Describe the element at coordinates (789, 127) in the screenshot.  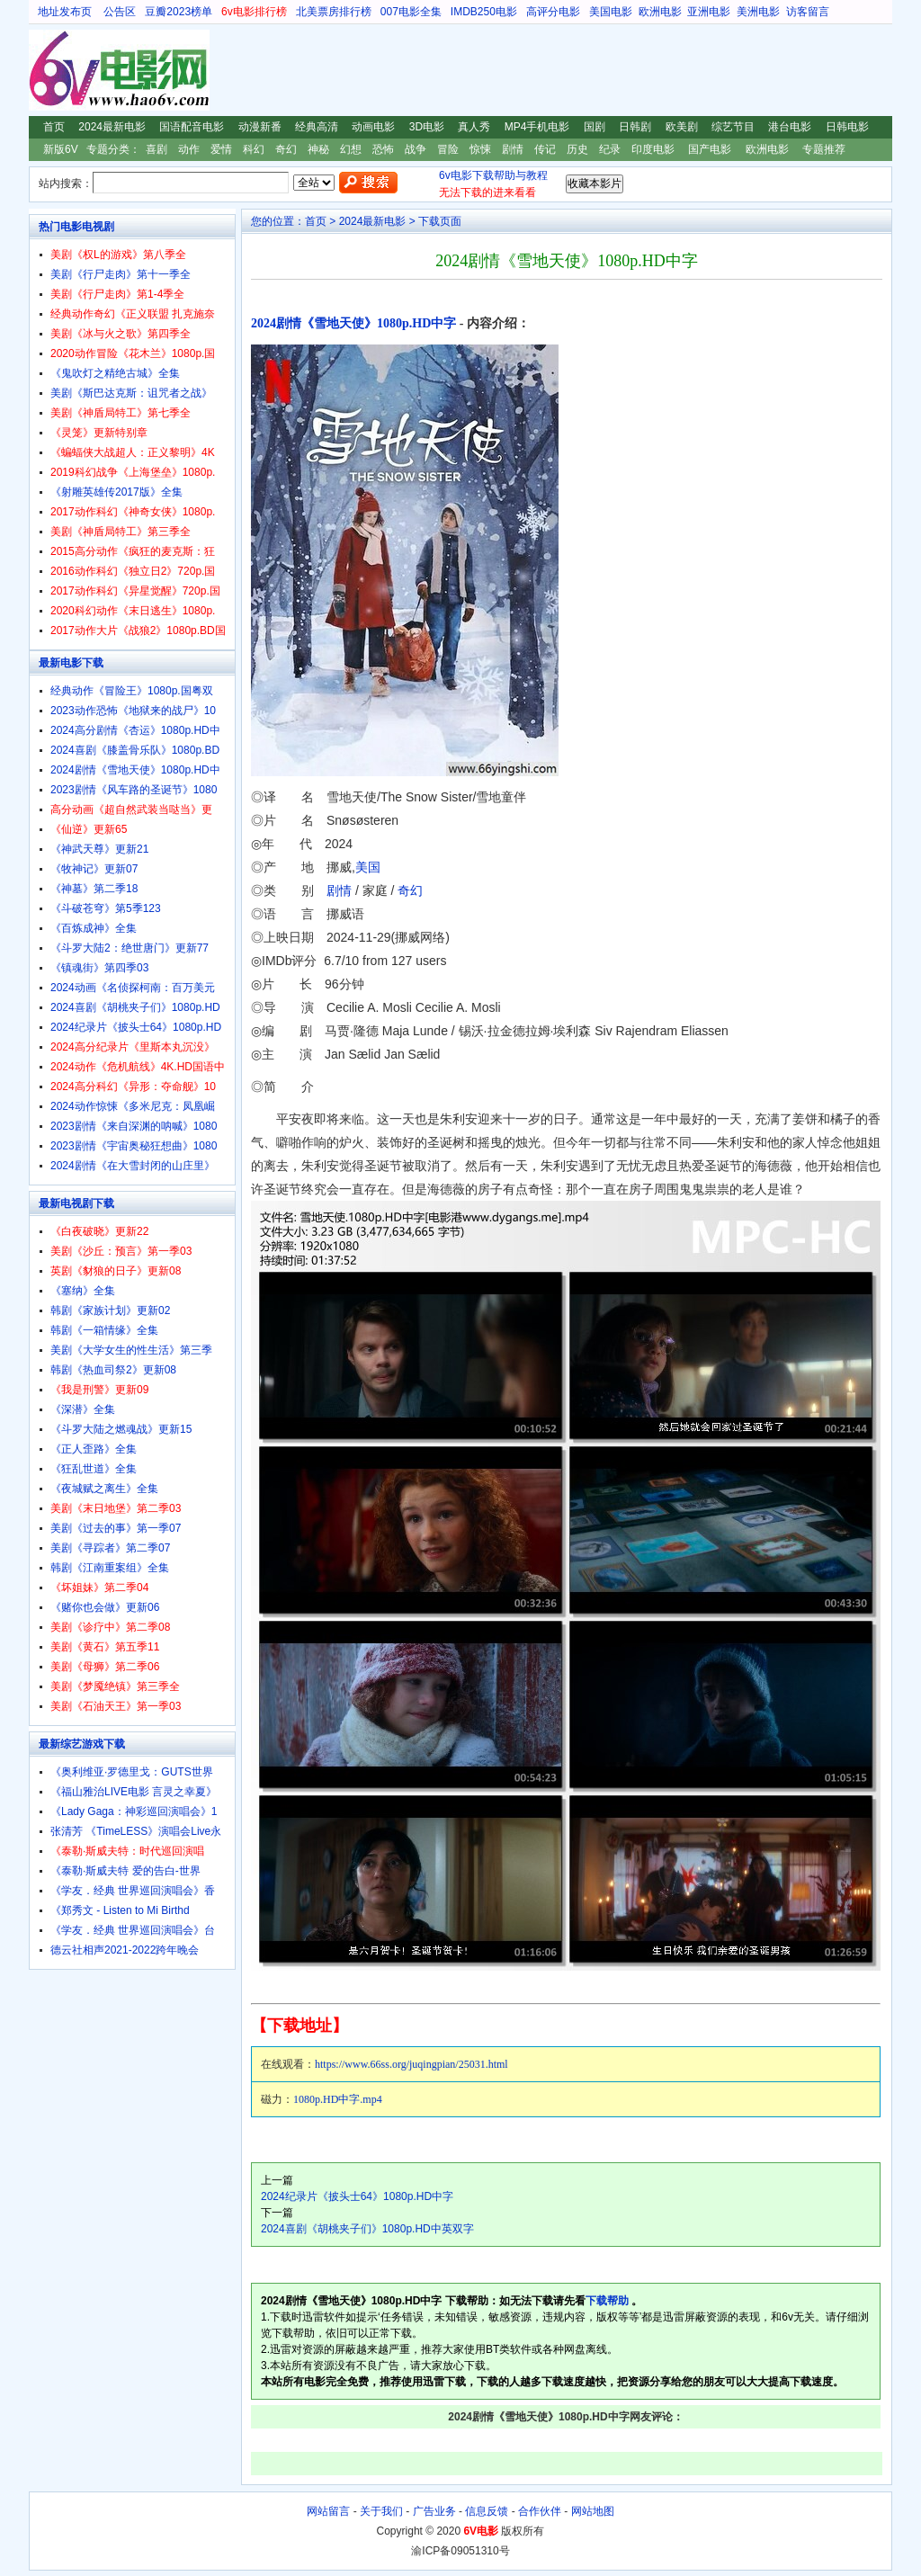
I see `港台电影` at that location.